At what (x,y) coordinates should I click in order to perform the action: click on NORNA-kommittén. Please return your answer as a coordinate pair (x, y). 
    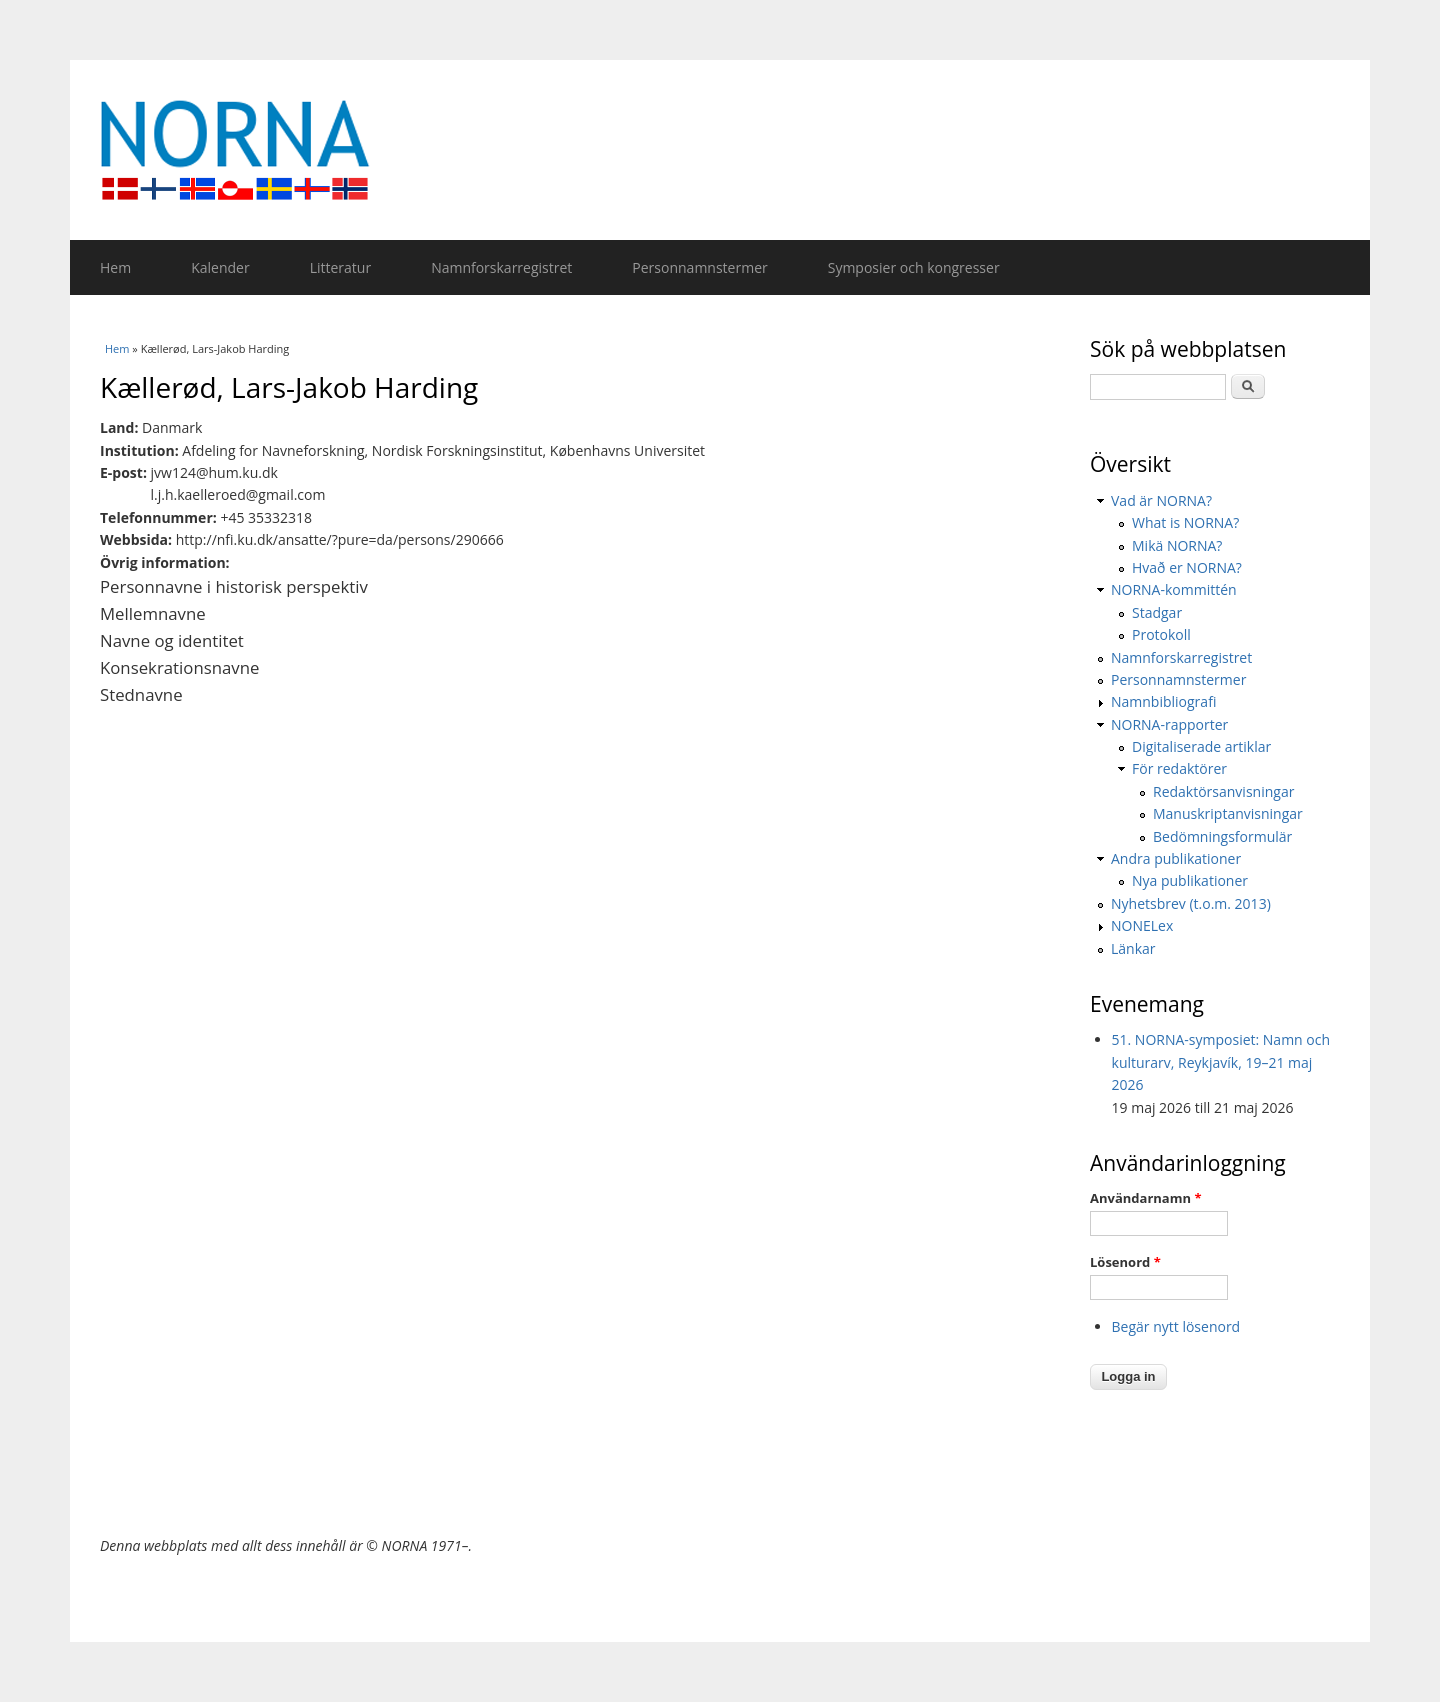
    Looking at the image, I should click on (1174, 589).